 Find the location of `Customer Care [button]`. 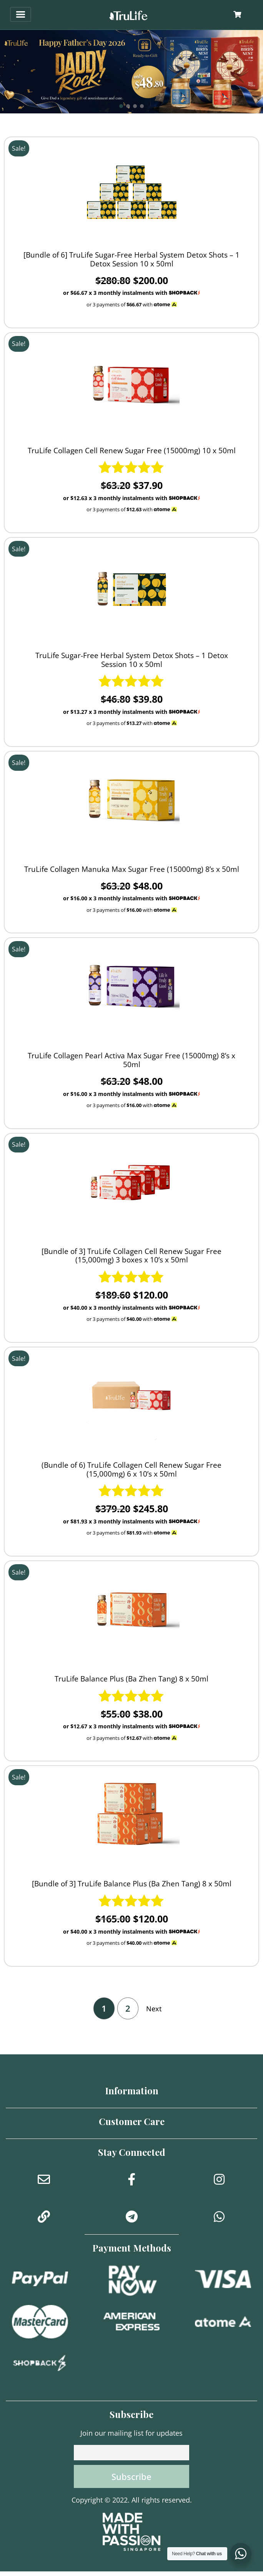

Customer Care [button] is located at coordinates (132, 2121).